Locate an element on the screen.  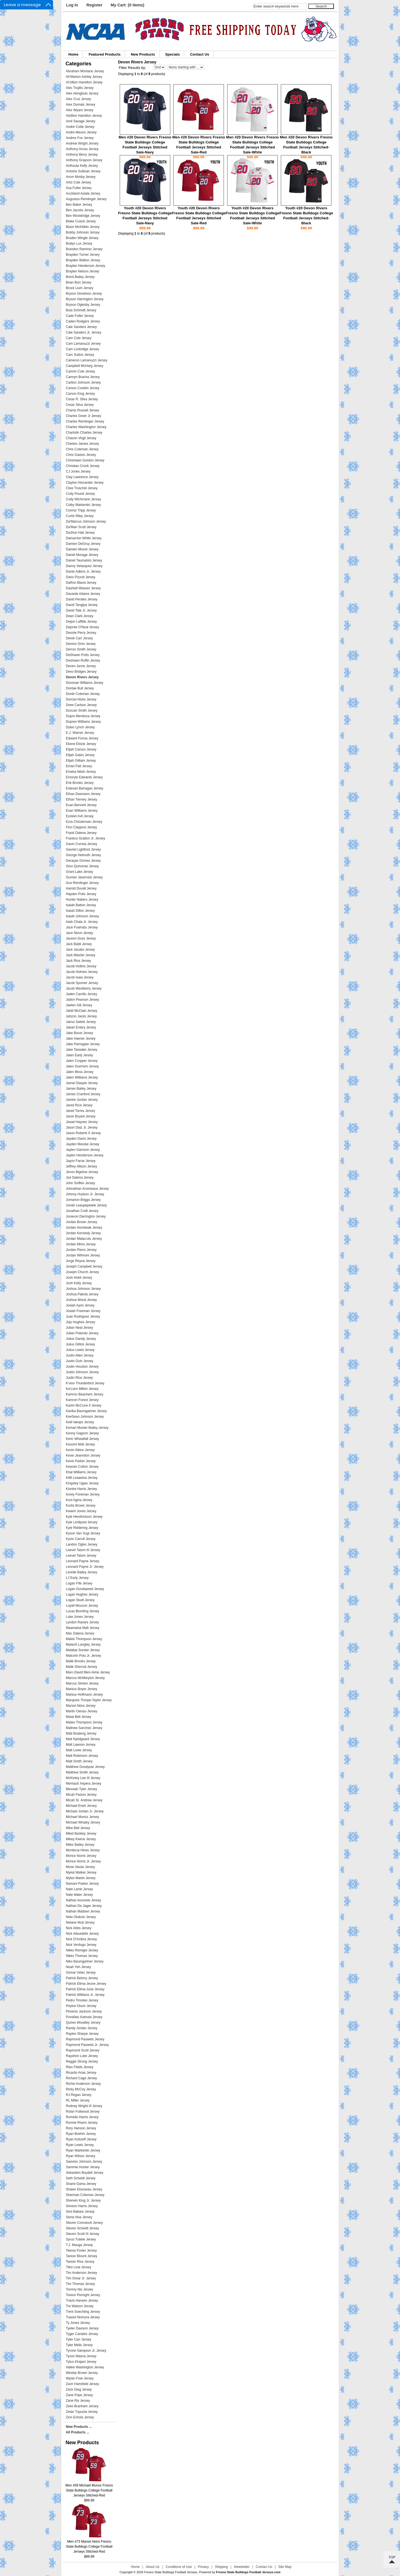
Matai Bell Jersey is located at coordinates (78, 1717).